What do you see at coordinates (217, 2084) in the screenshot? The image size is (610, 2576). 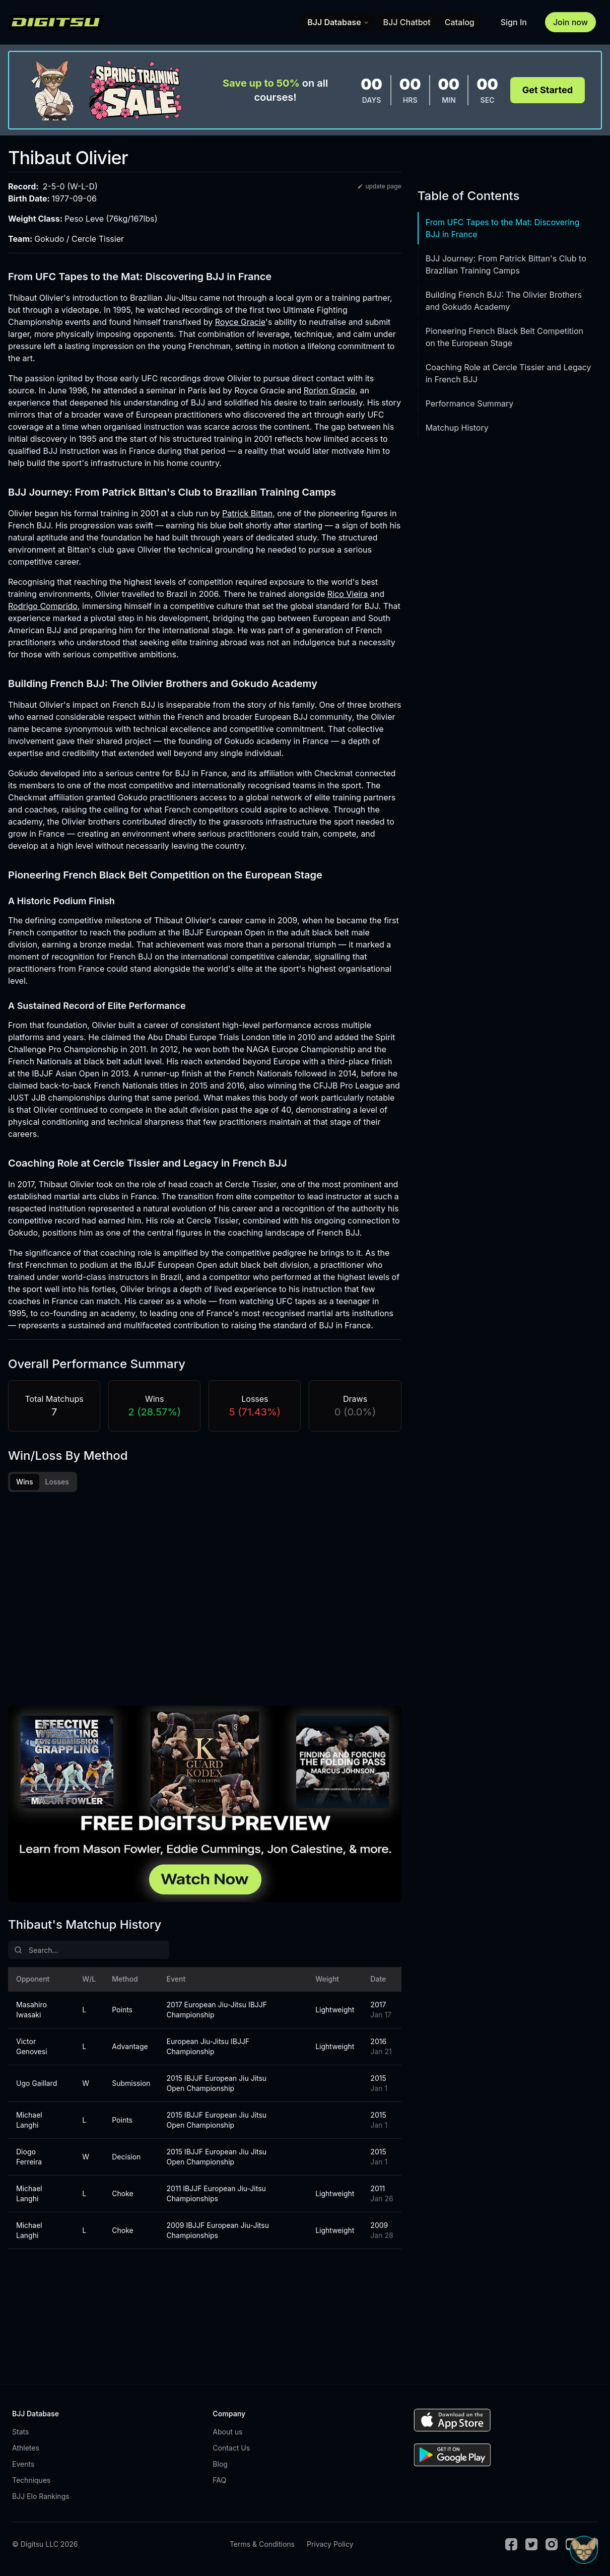 I see `2015 IBJJF European Jiu Jitsu Open Championship` at bounding box center [217, 2084].